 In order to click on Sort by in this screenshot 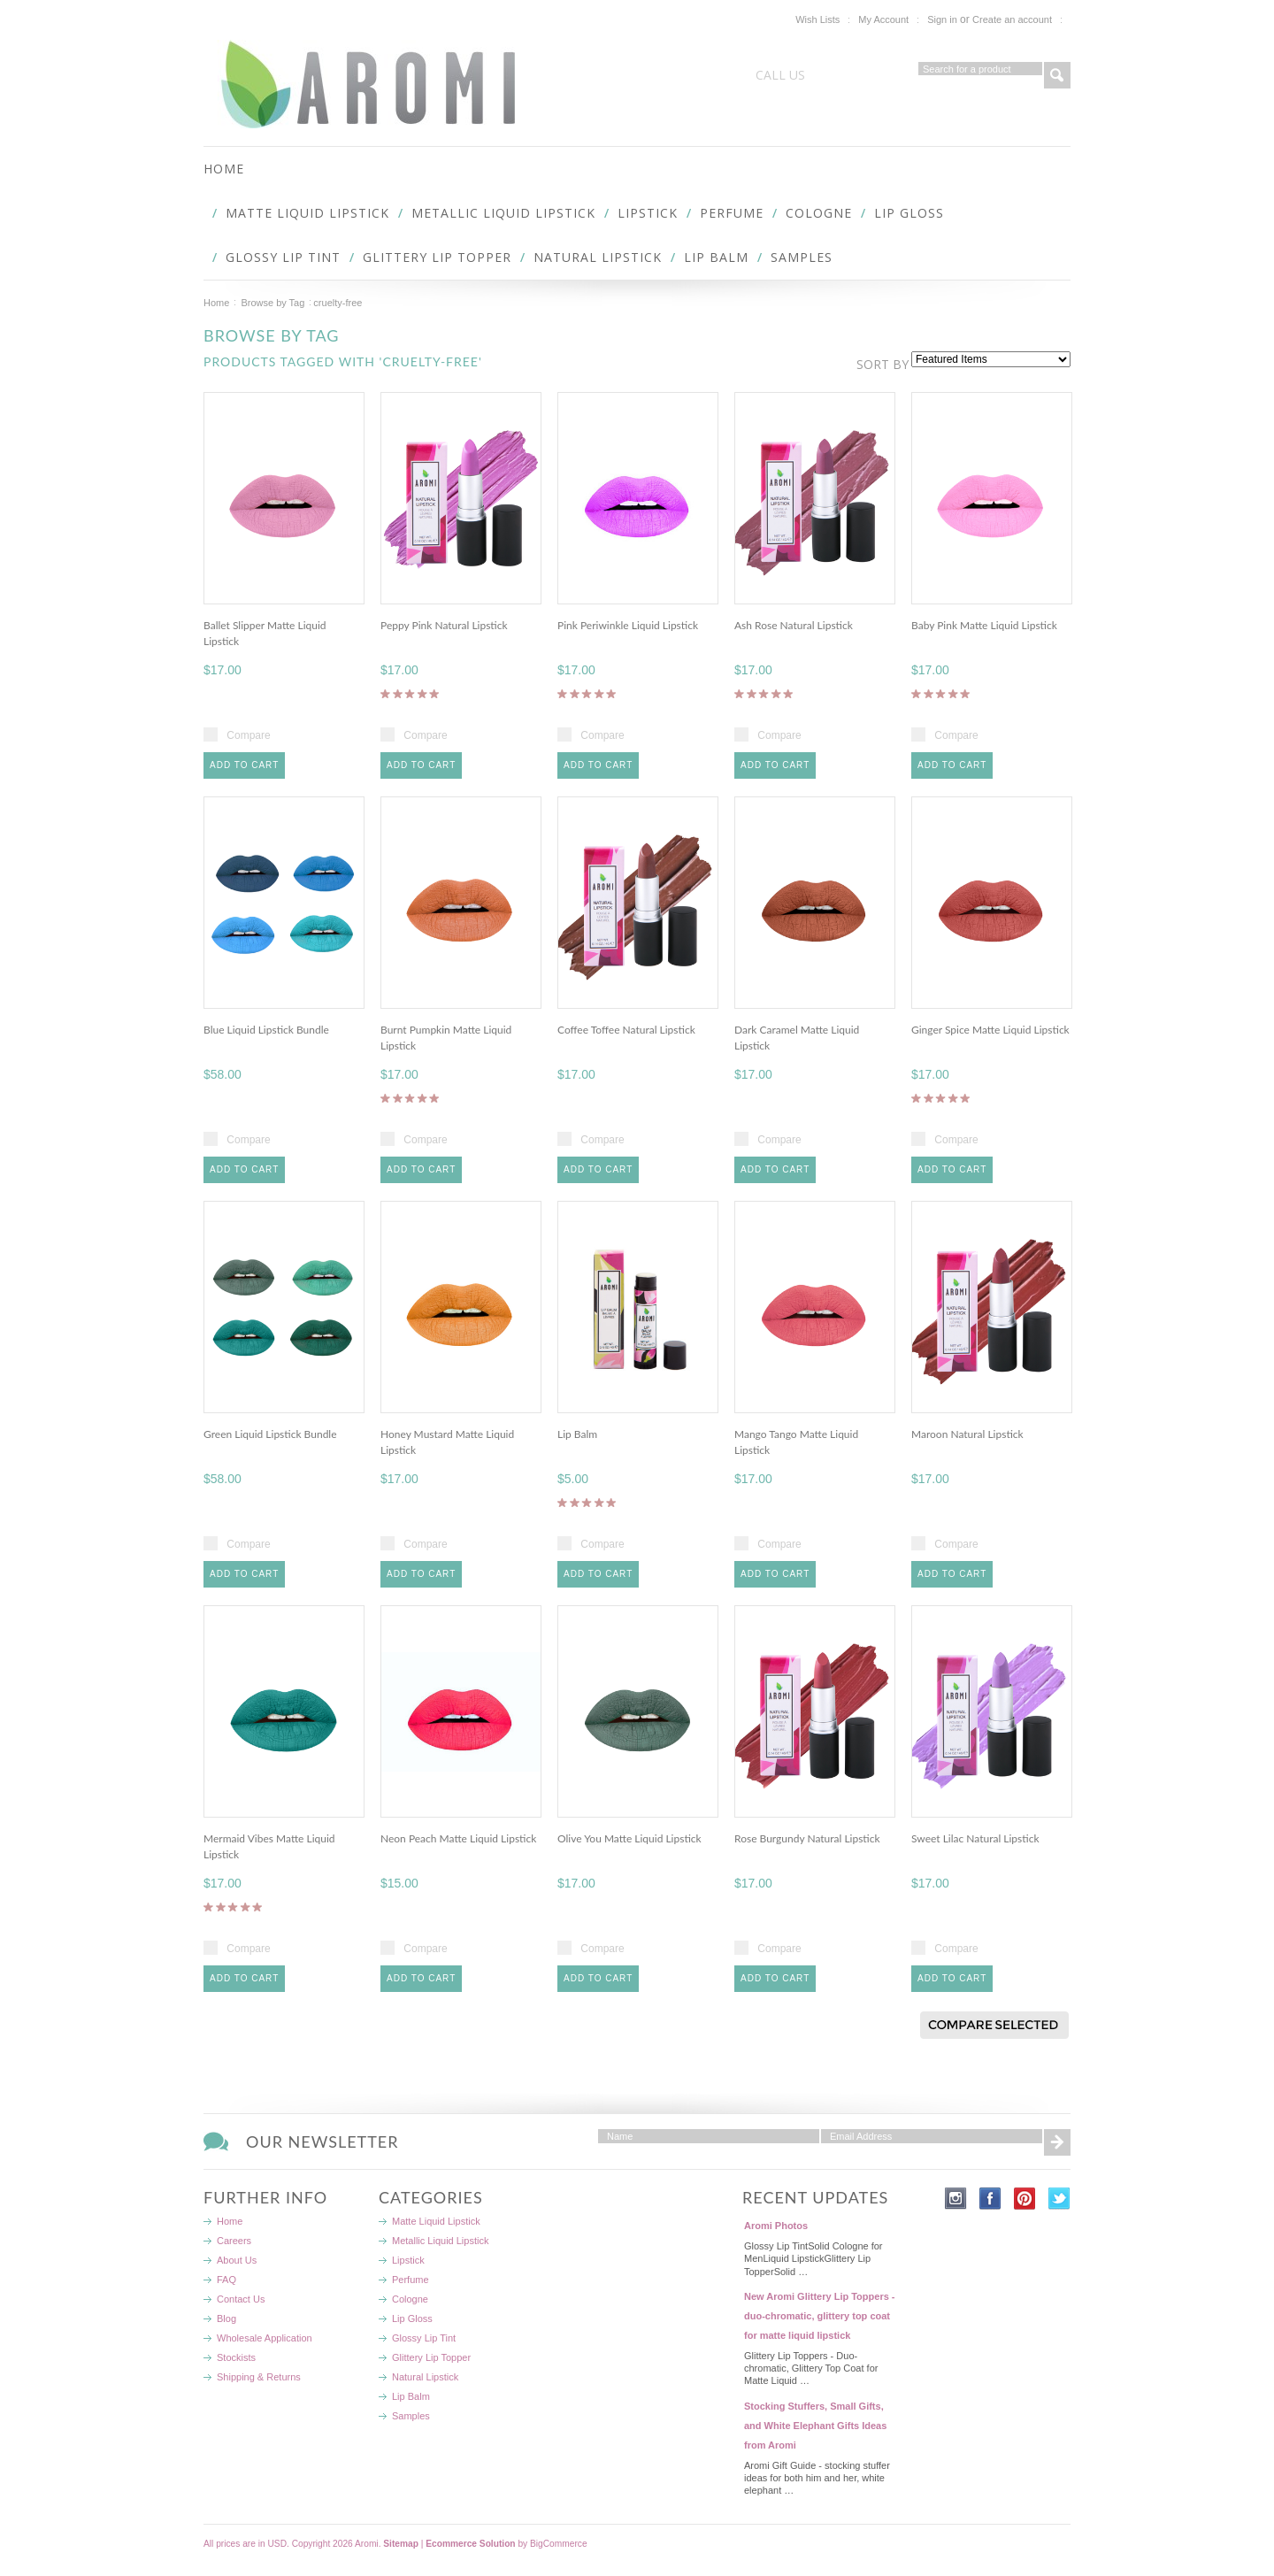, I will do `click(882, 364)`.